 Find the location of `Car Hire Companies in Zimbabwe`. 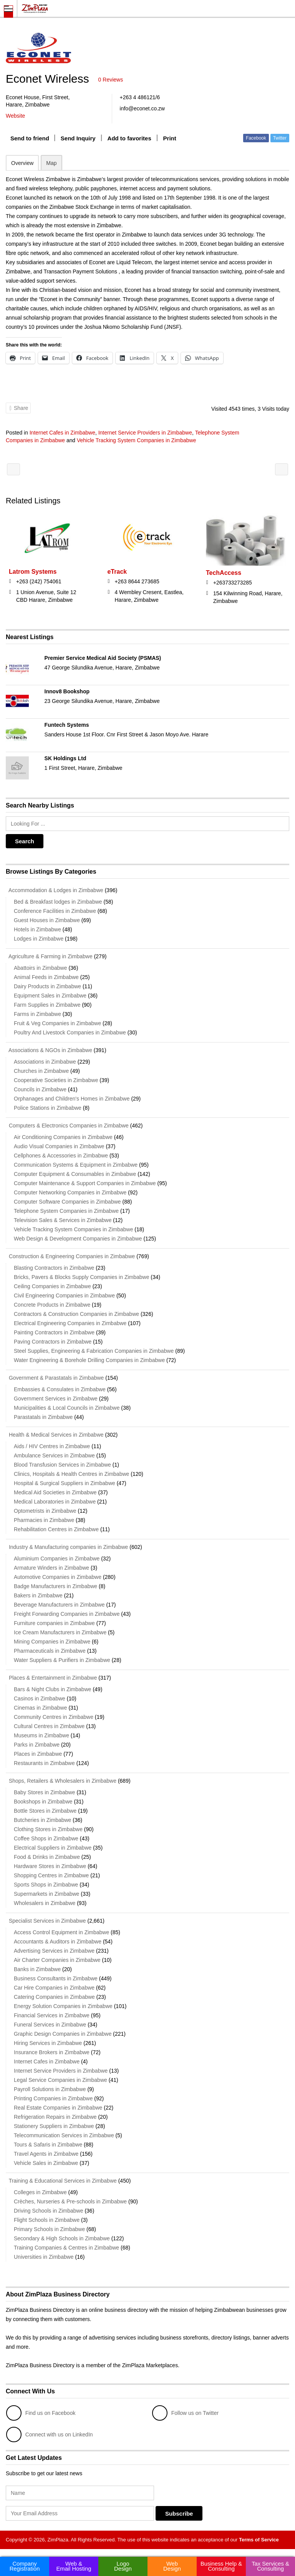

Car Hire Companies in Zimbabwe is located at coordinates (54, 1988).